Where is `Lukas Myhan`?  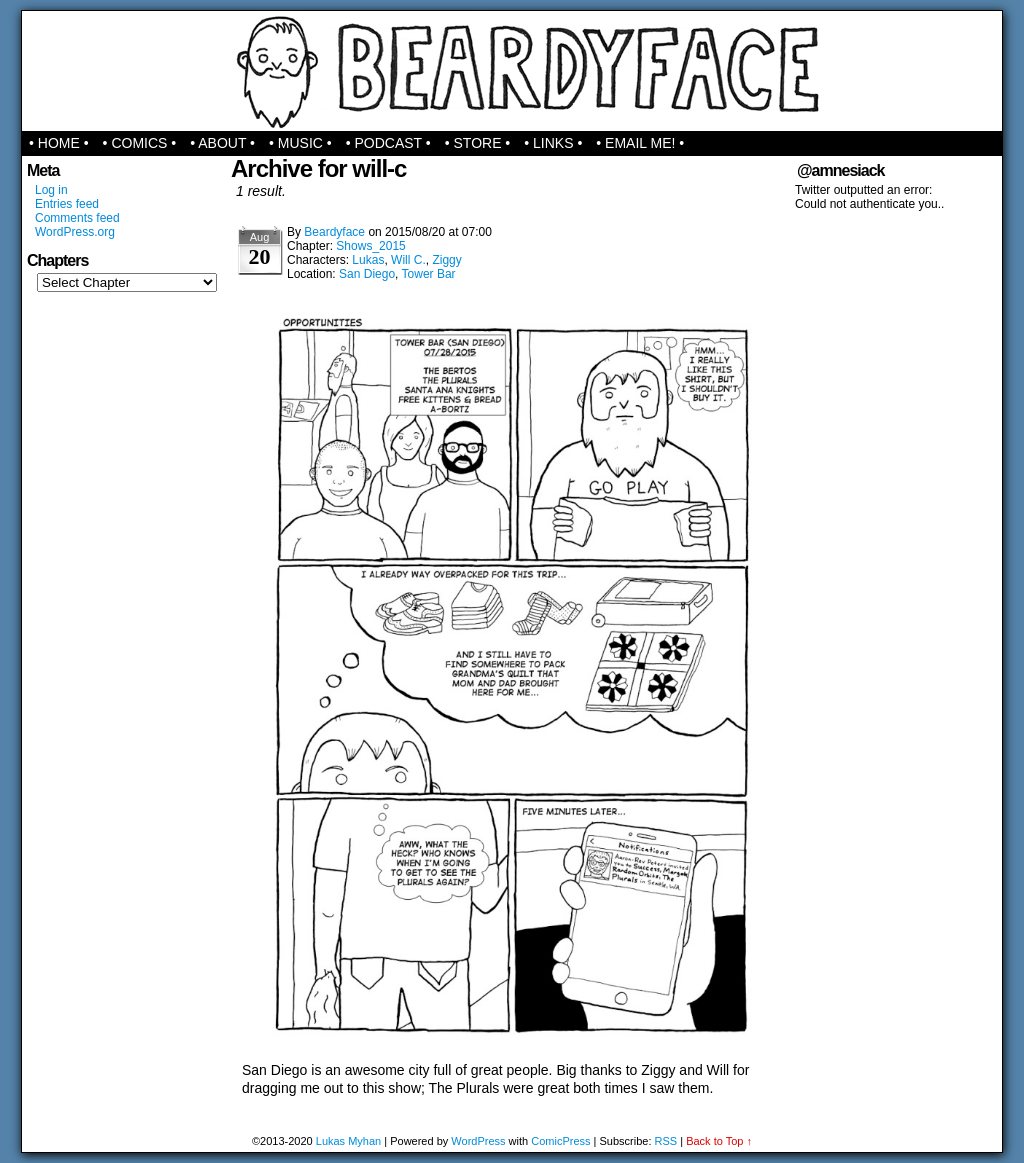
Lukas Myhan is located at coordinates (348, 1141).